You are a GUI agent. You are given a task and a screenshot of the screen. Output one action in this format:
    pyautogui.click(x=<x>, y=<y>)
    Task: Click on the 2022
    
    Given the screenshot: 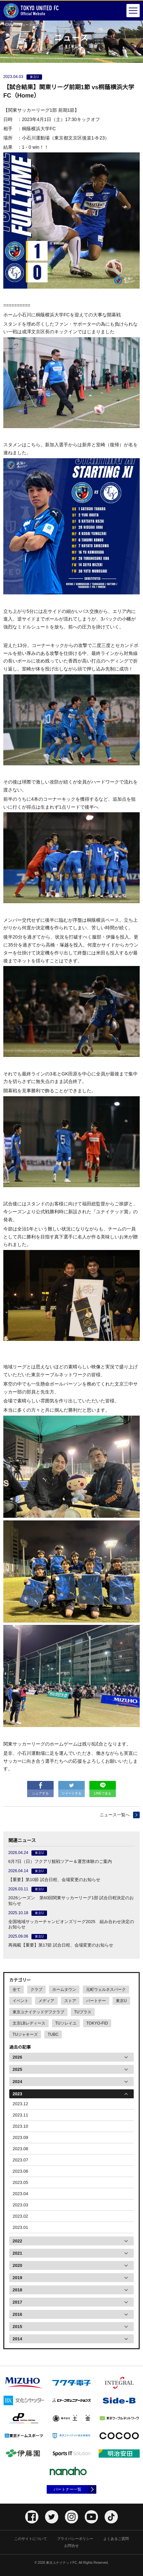 What is the action you would take?
    pyautogui.click(x=17, y=2240)
    